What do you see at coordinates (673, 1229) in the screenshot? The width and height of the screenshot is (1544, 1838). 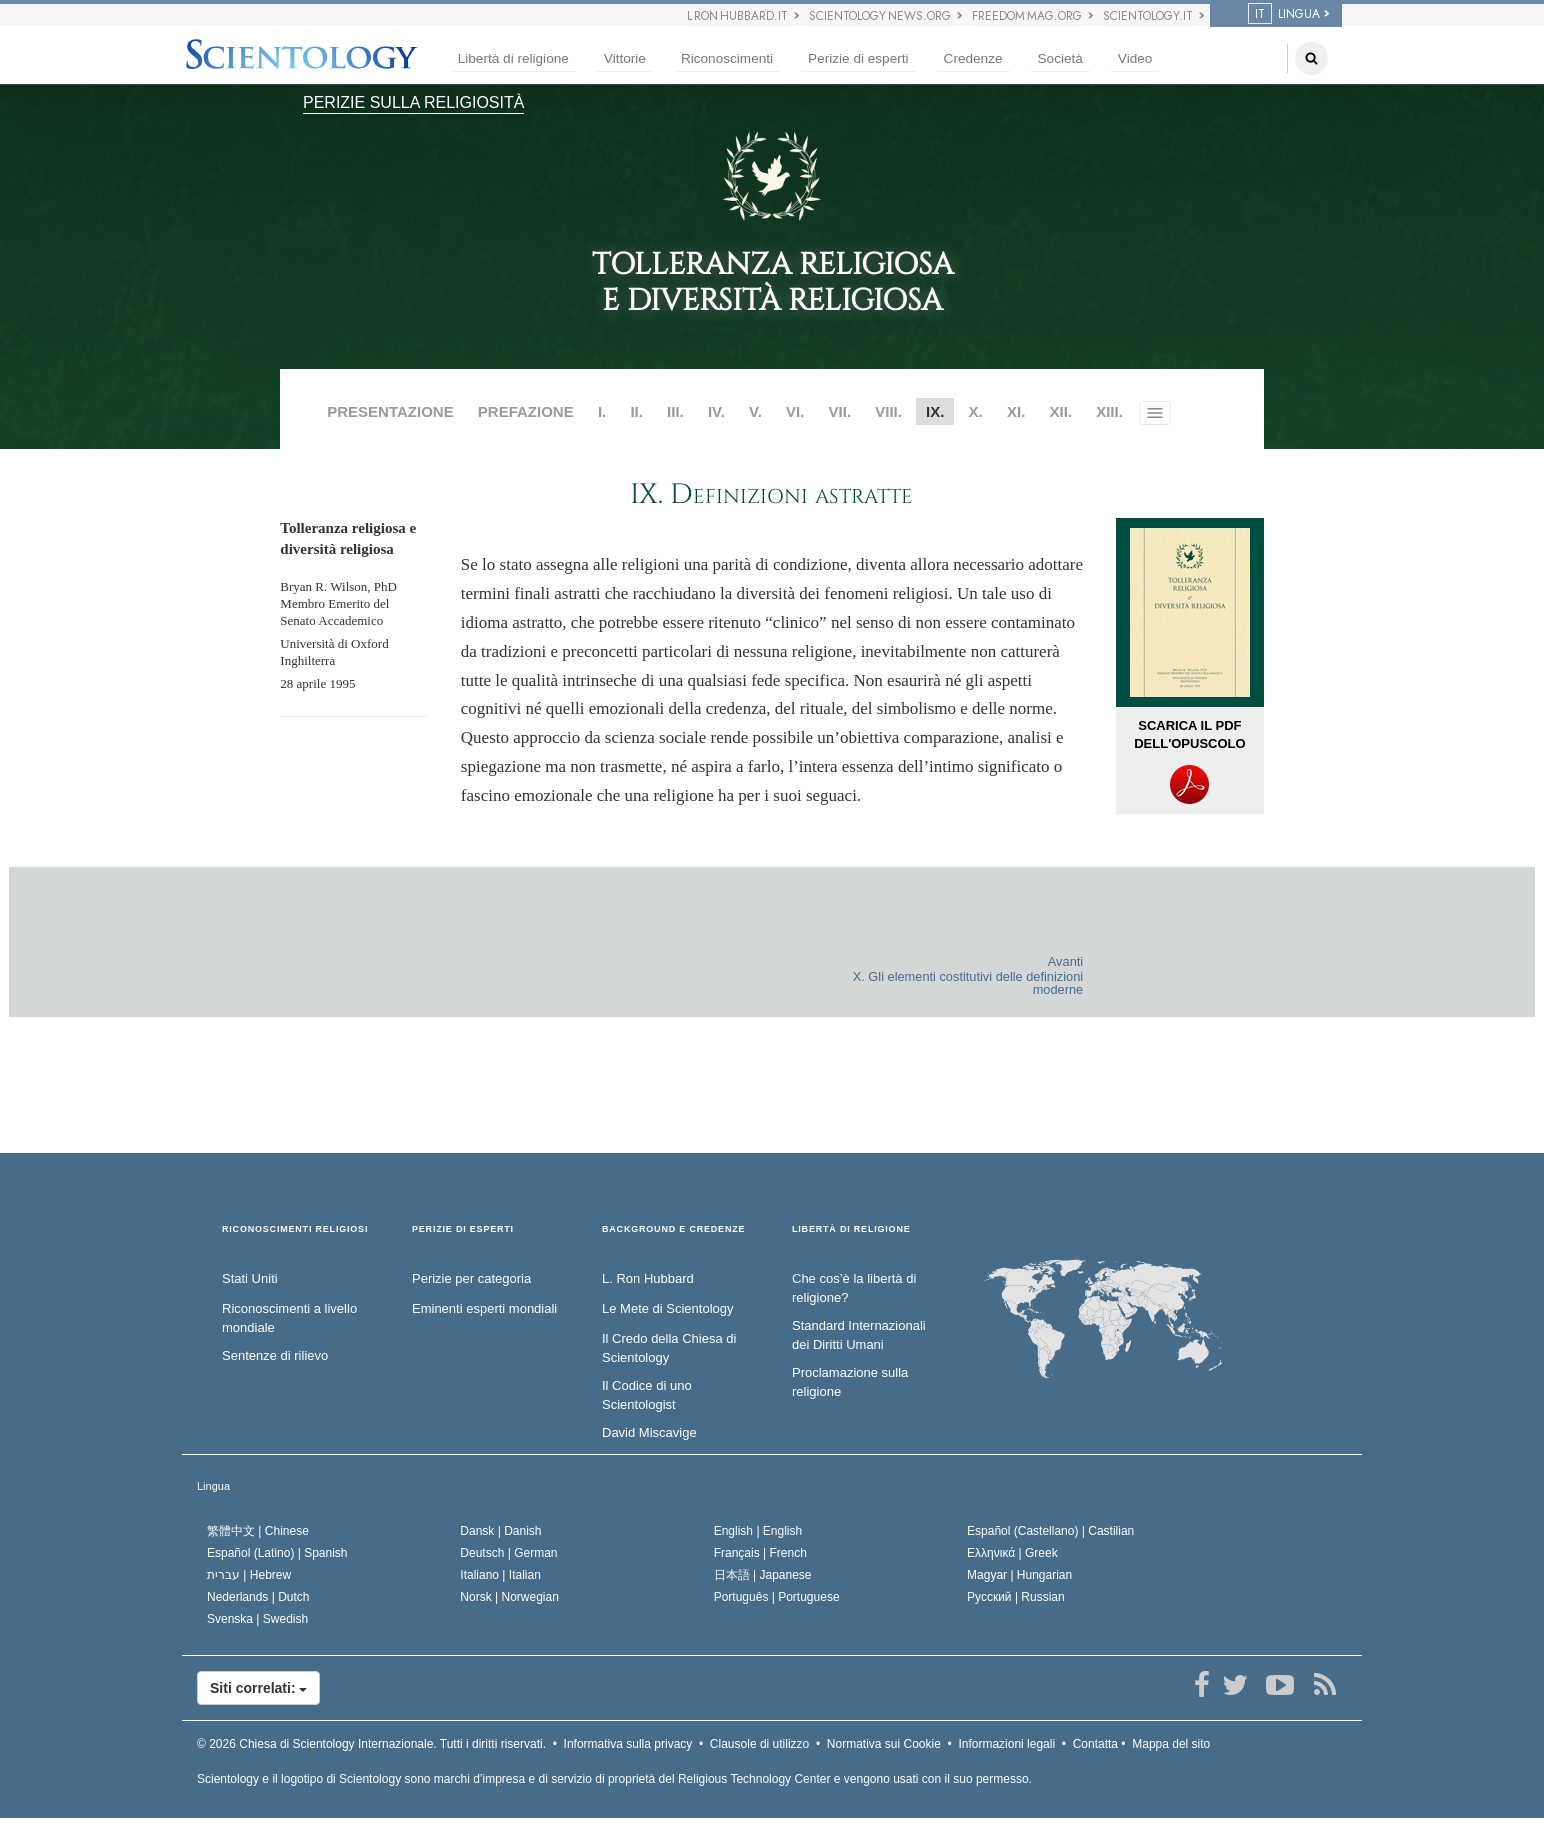 I see `BACKGROUND E CREDENZE` at bounding box center [673, 1229].